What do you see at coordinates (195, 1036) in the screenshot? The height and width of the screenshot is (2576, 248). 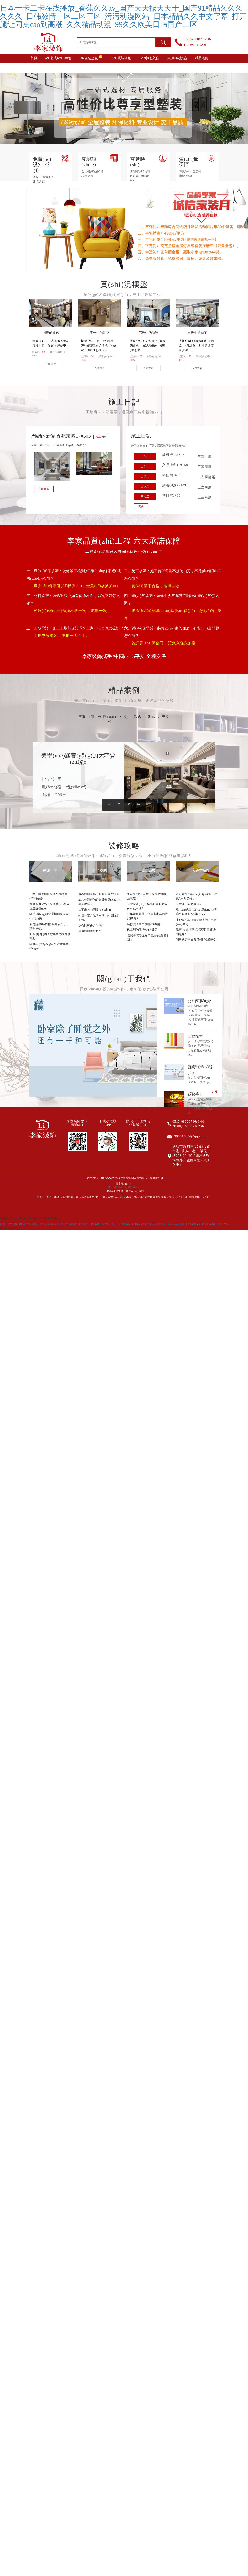 I see `工程保障` at bounding box center [195, 1036].